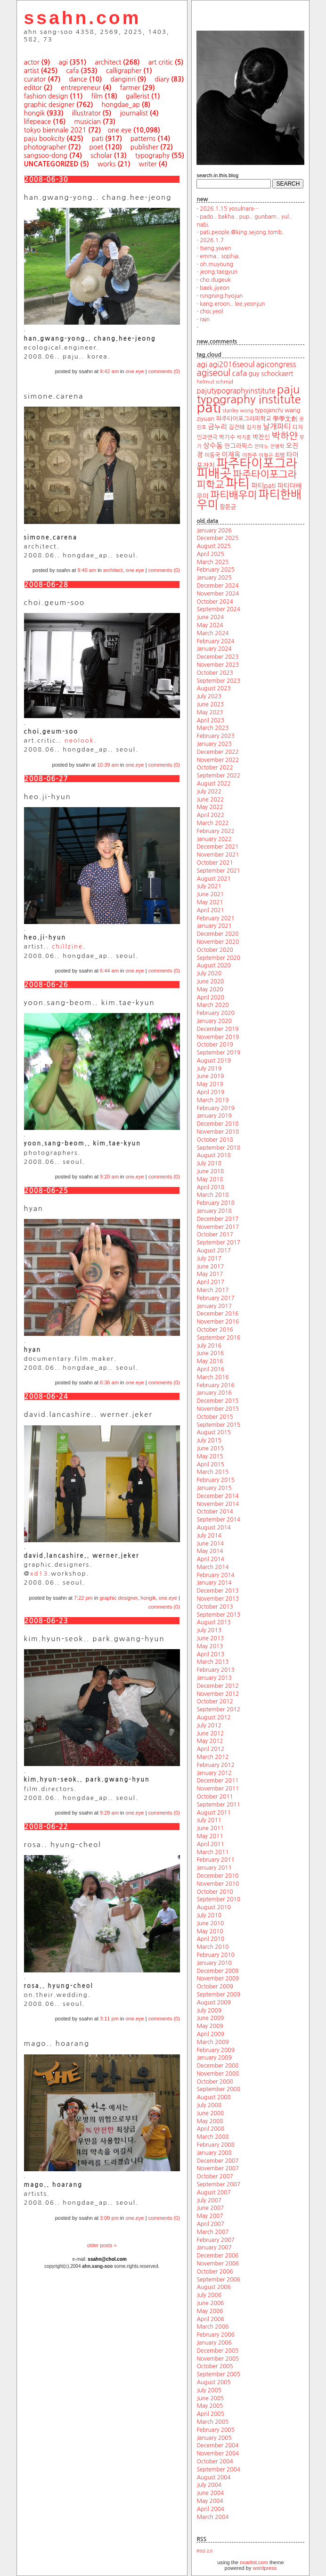 The width and height of the screenshot is (326, 2576). I want to click on June 2008, so click(210, 2113).